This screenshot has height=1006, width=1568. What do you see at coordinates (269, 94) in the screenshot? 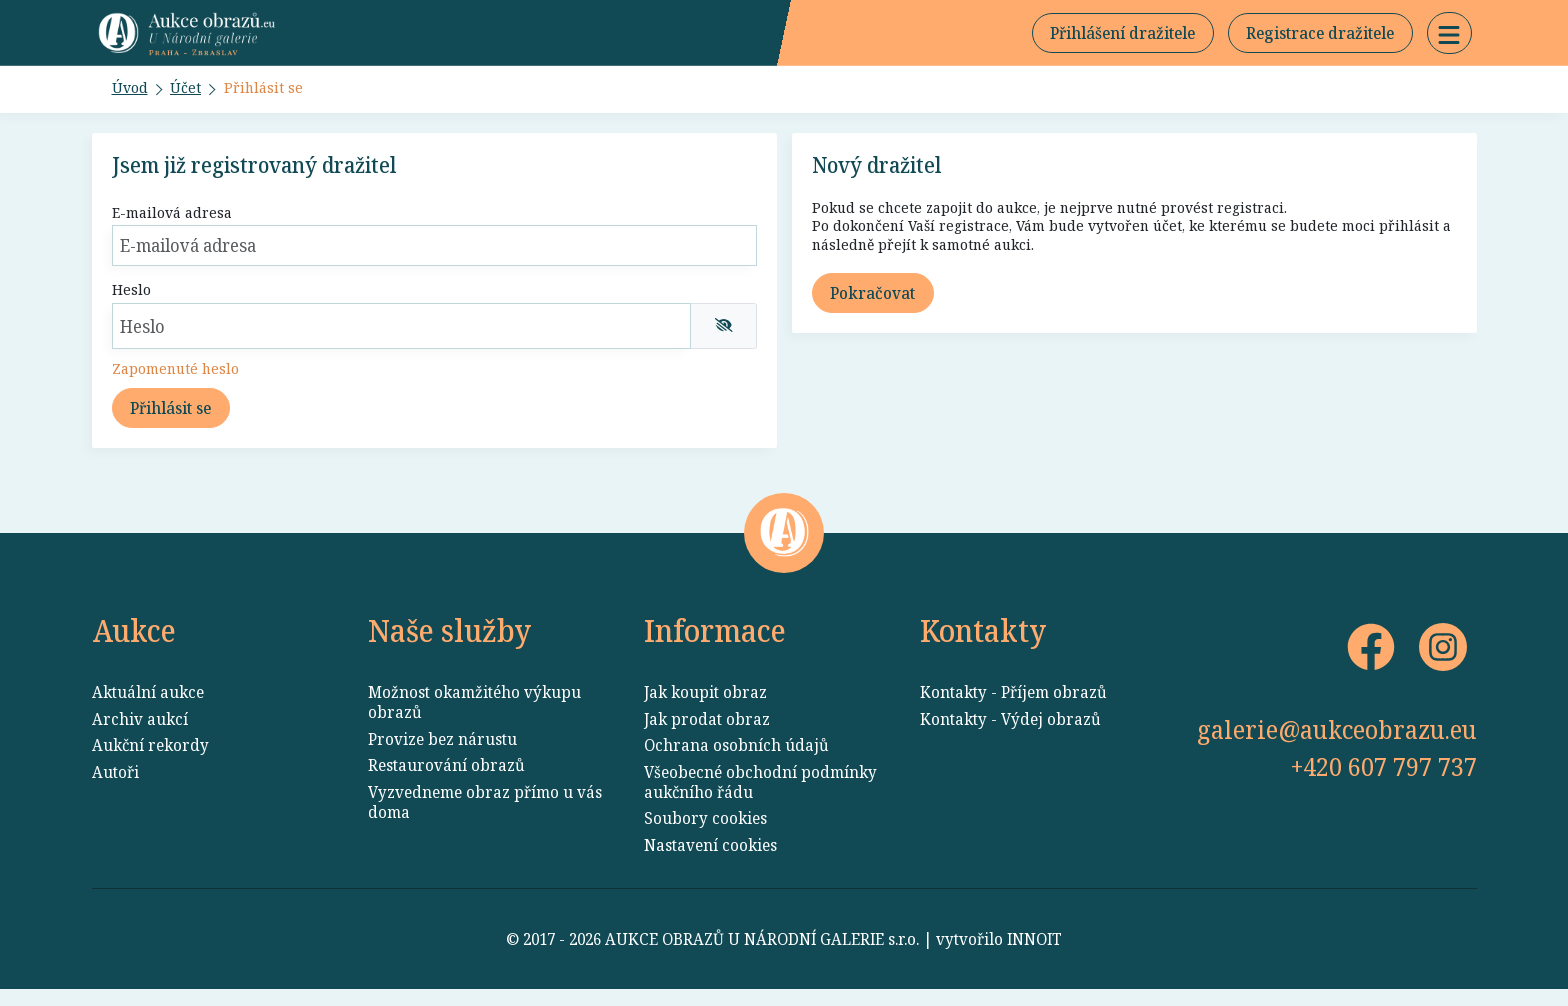
I see `Přihlásit se` at bounding box center [269, 94].